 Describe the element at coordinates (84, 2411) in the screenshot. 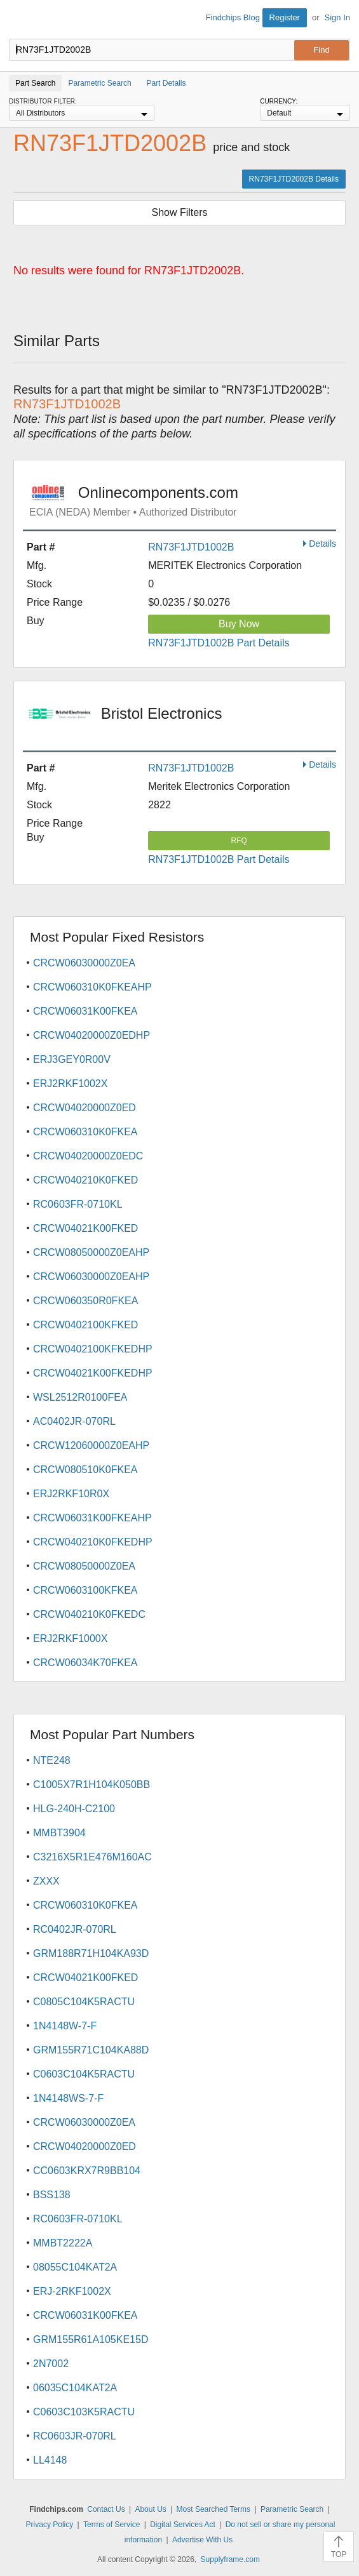

I see `C0603C103K5RACTU` at that location.